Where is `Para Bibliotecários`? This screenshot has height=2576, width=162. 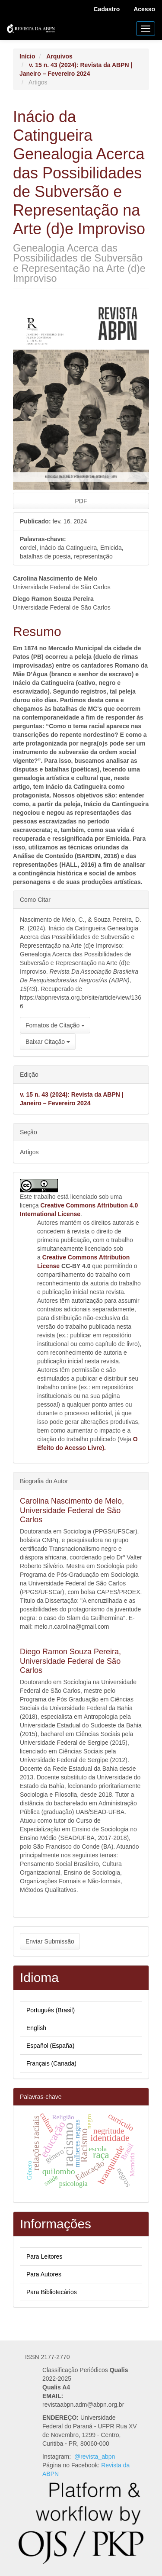
Para Bibliotecários is located at coordinates (51, 2292).